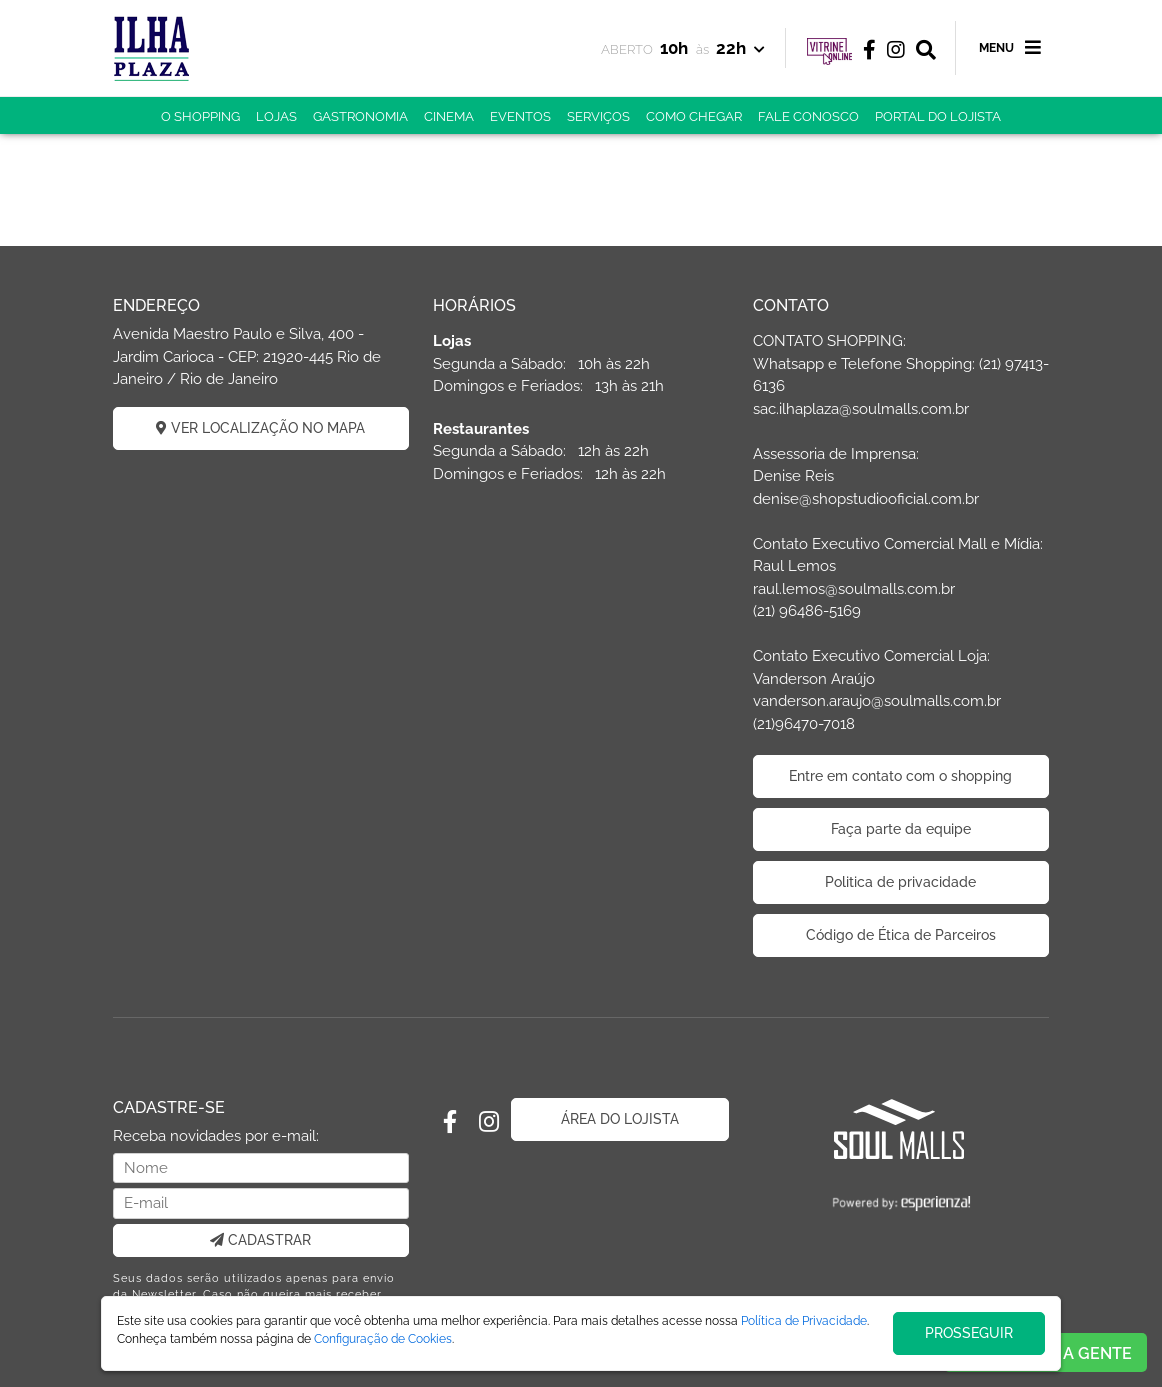 This screenshot has height=1387, width=1162. Describe the element at coordinates (620, 1119) in the screenshot. I see `ÁREA DO LOJISTA` at that location.